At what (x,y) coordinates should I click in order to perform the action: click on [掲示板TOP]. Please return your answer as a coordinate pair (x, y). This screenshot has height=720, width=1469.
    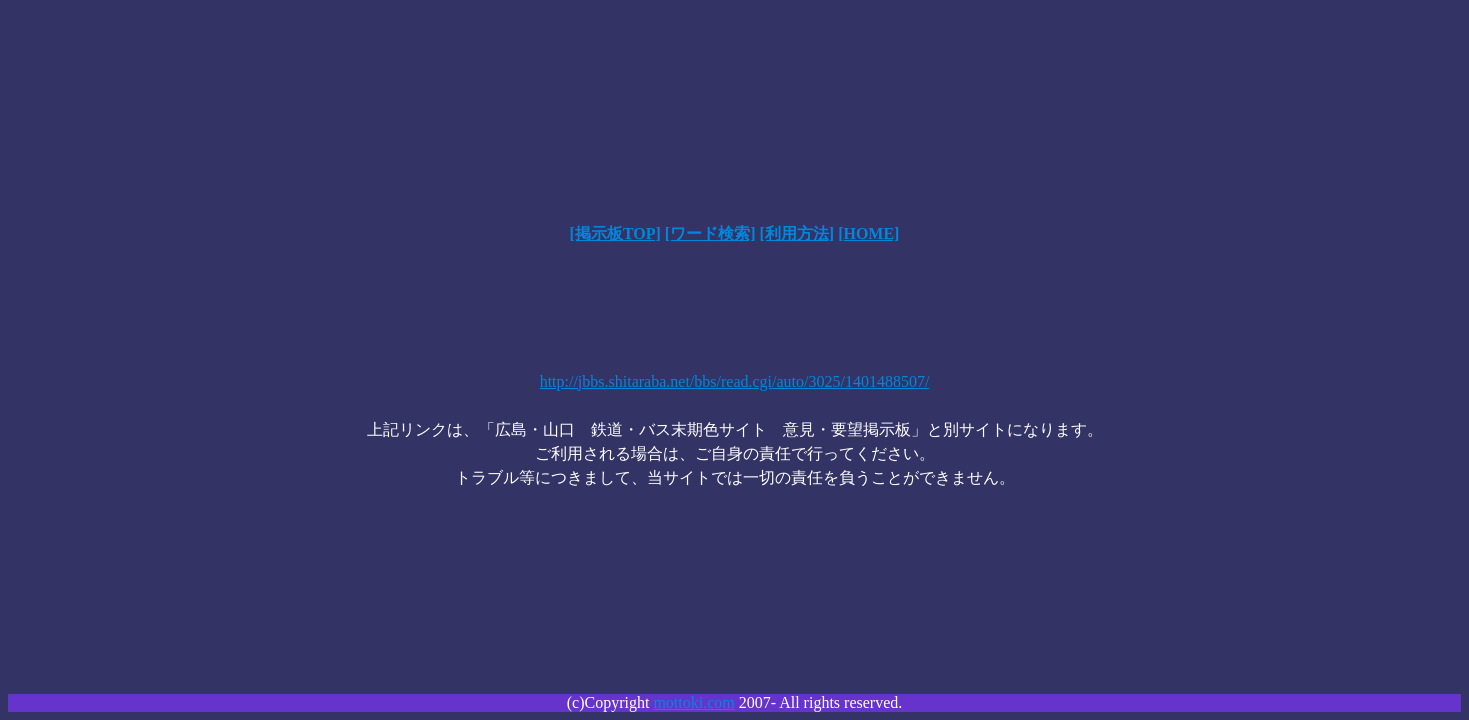
    Looking at the image, I should click on (615, 233).